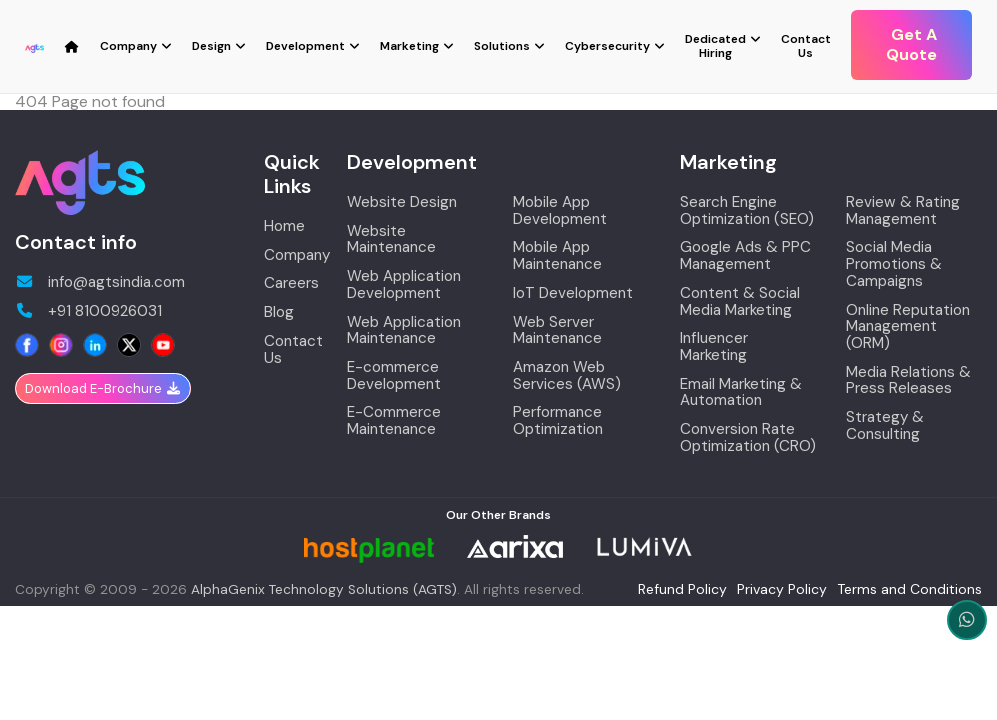 The image size is (997, 720). I want to click on Website Maintenance, so click(391, 239).